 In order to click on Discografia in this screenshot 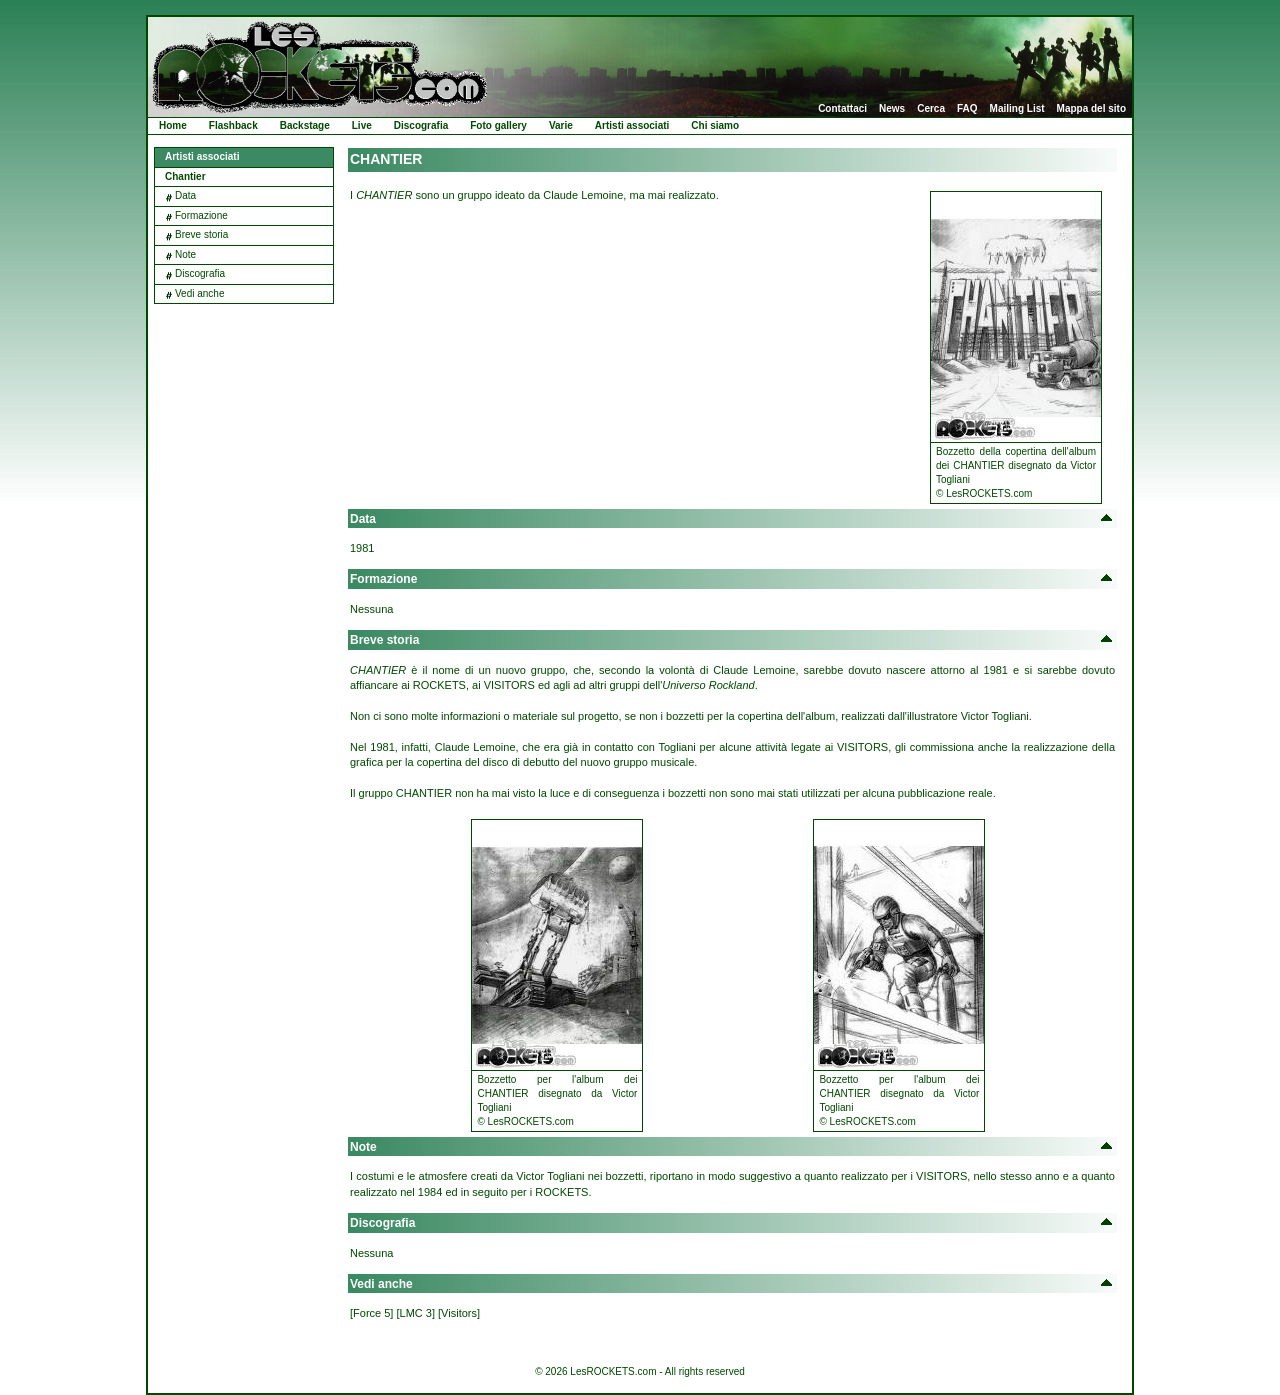, I will do `click(421, 125)`.